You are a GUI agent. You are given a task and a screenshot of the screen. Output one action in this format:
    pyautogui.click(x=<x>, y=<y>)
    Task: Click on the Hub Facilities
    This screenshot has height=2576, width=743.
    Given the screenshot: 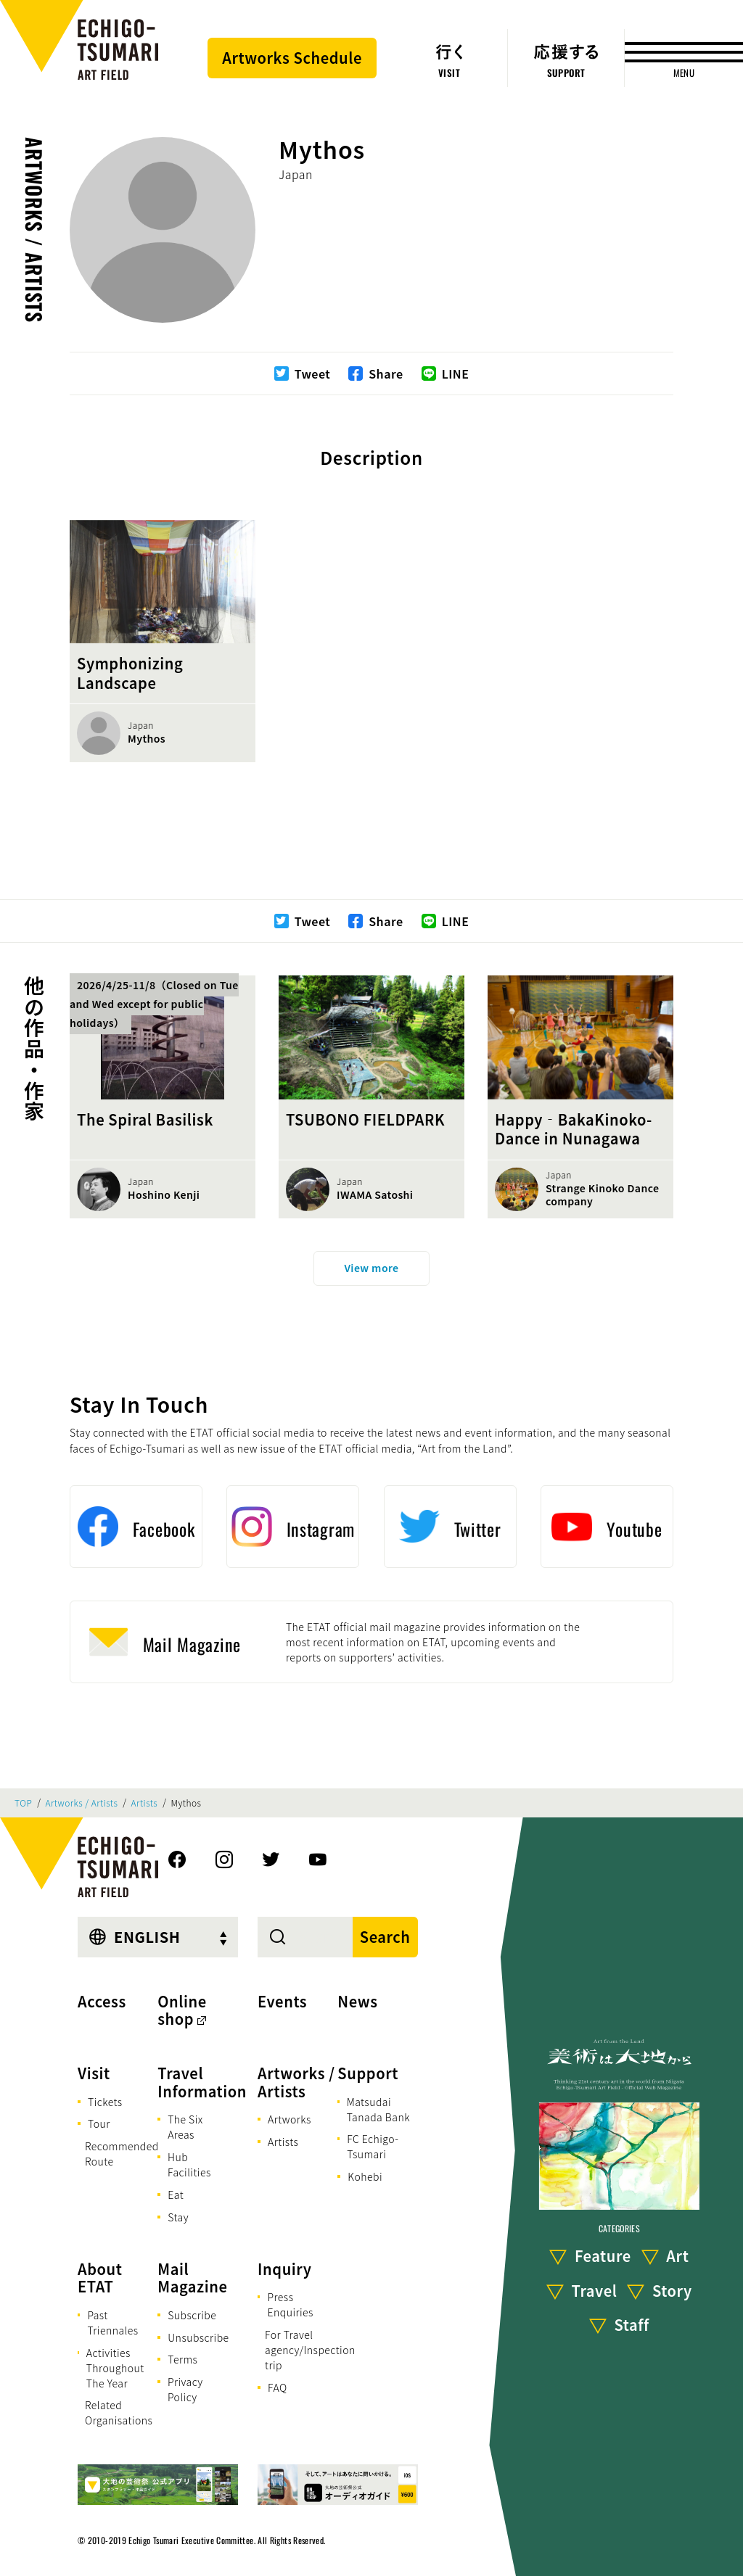 What is the action you would take?
    pyautogui.click(x=189, y=2164)
    